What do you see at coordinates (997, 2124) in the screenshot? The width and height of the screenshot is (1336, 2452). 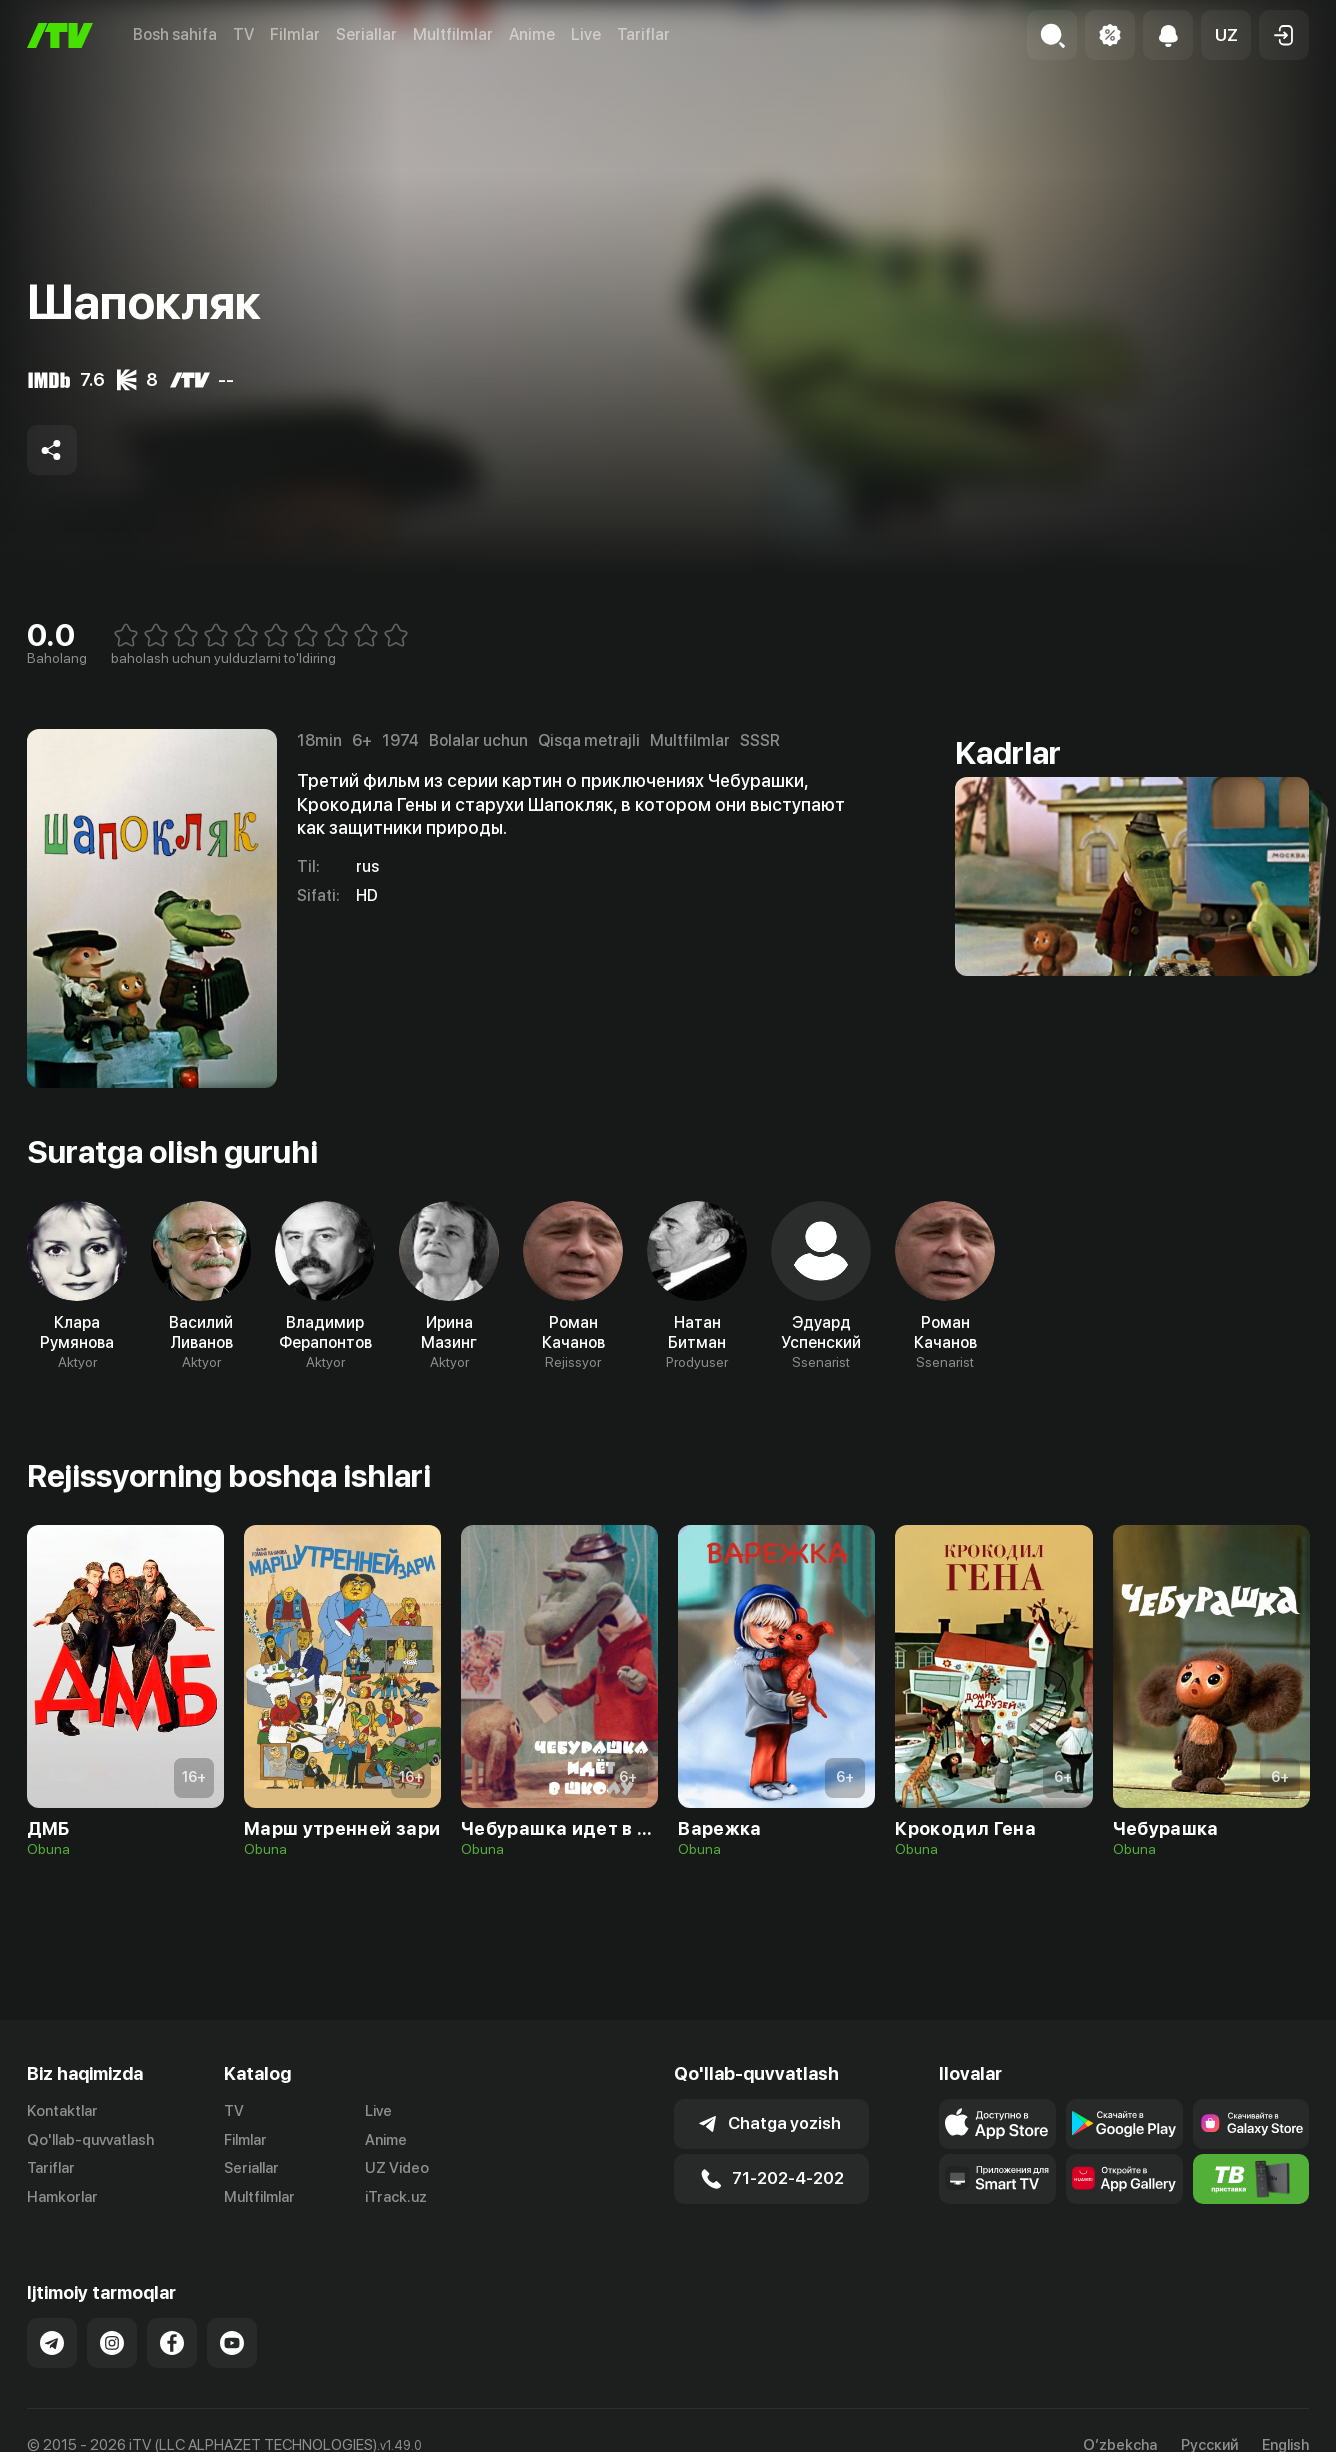 I see `[Link to our app's app store page]` at bounding box center [997, 2124].